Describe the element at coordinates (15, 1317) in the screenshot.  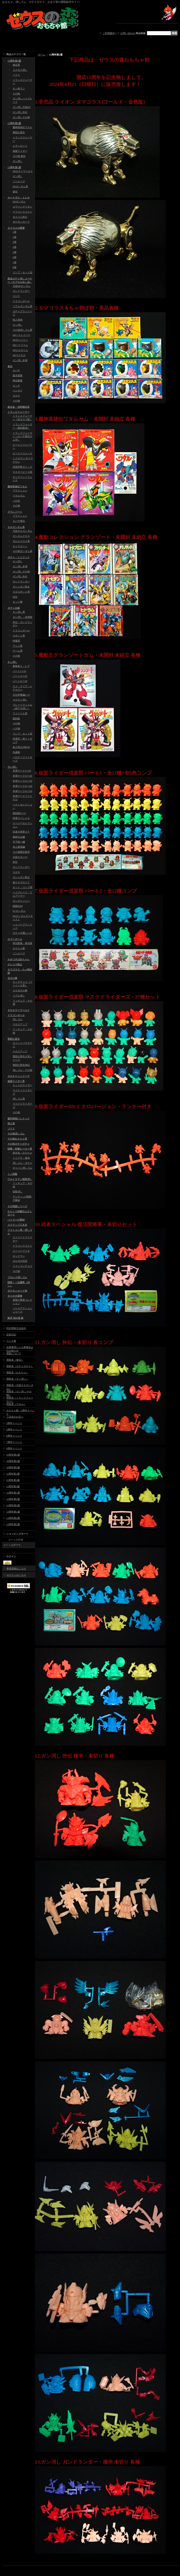
I see `銀牙 流れ星 銀` at that location.